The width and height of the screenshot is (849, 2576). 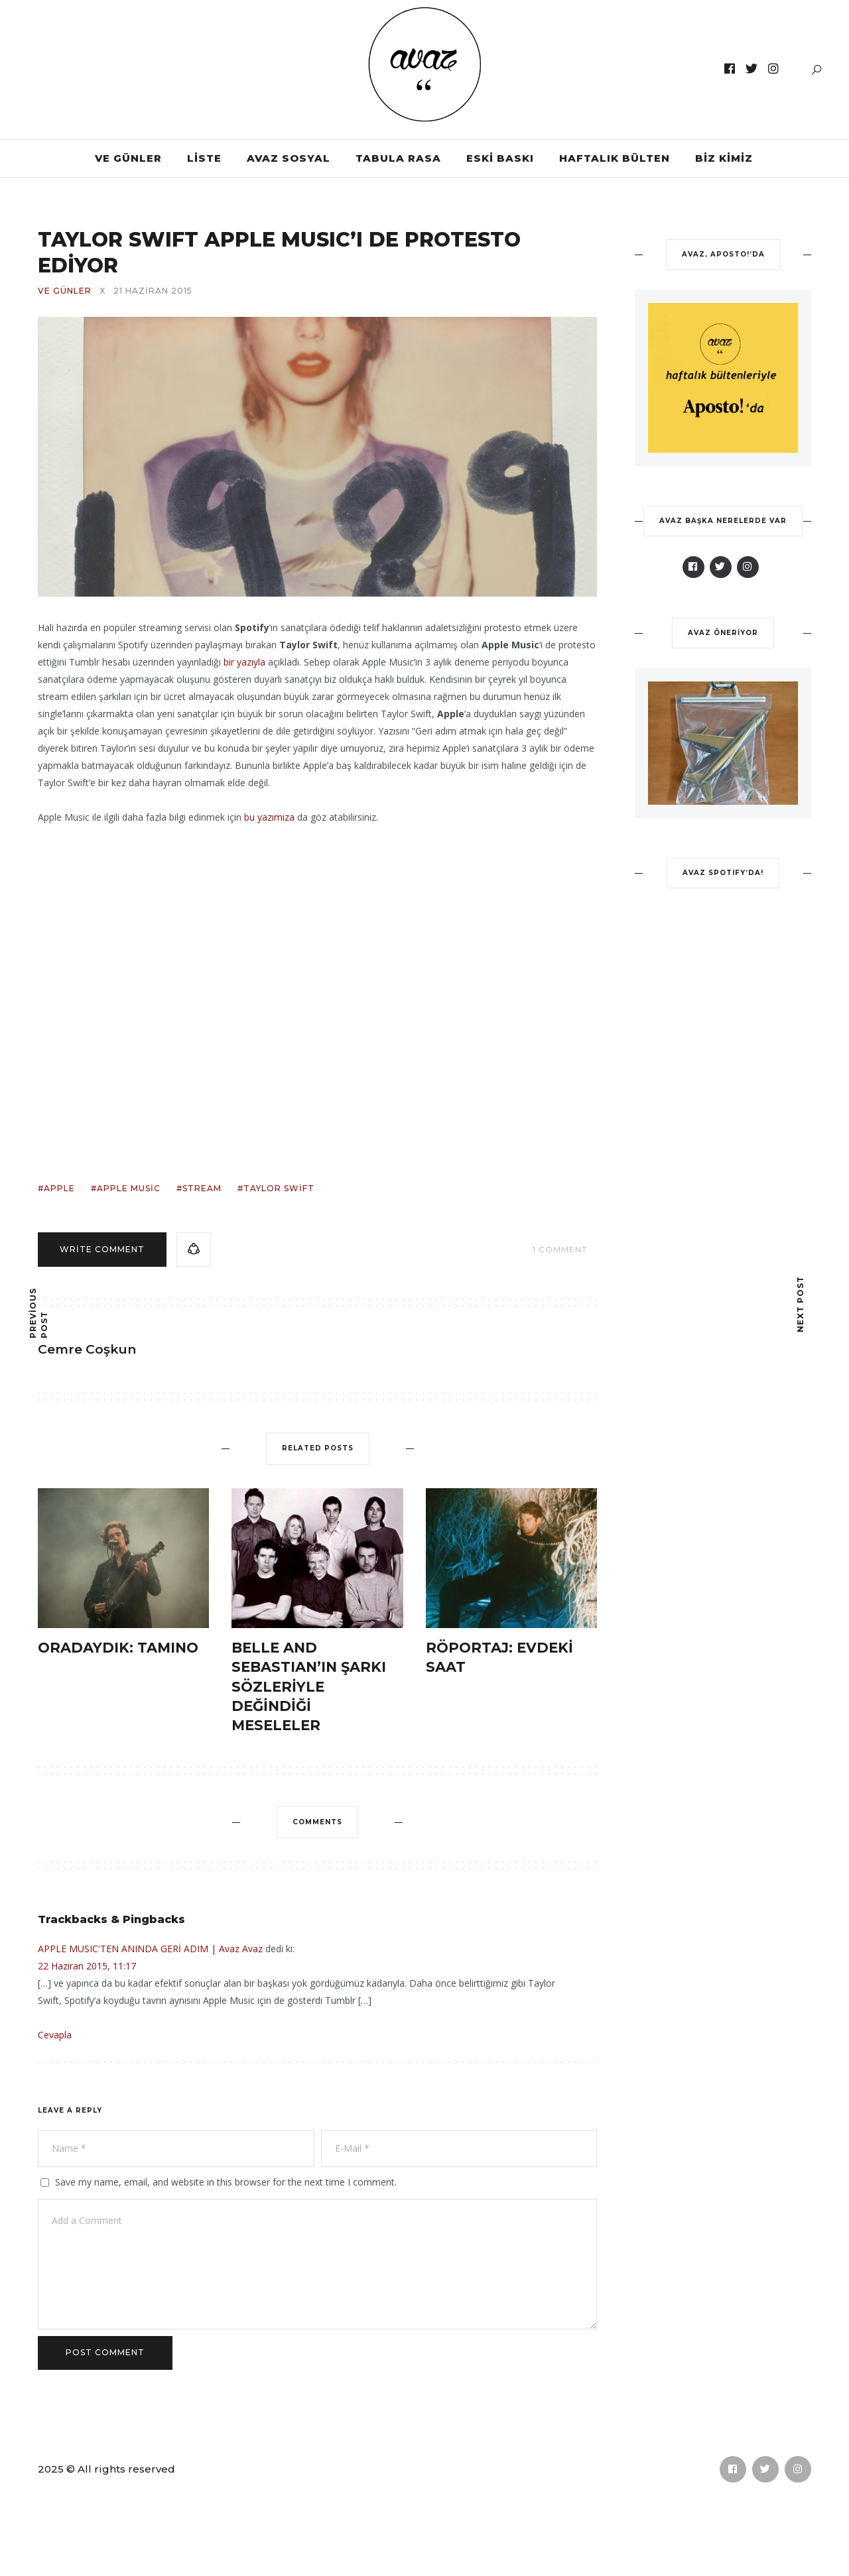 I want to click on Cemre Coşkun, so click(x=87, y=1349).